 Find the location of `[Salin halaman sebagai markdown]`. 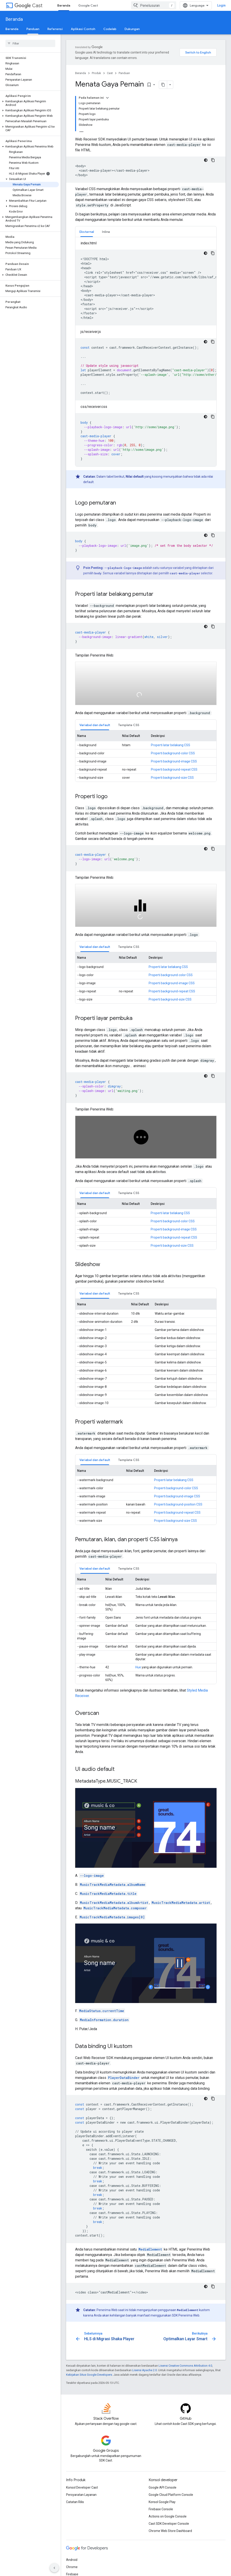

[Salin halaman sebagai markdown] is located at coordinates (163, 85).